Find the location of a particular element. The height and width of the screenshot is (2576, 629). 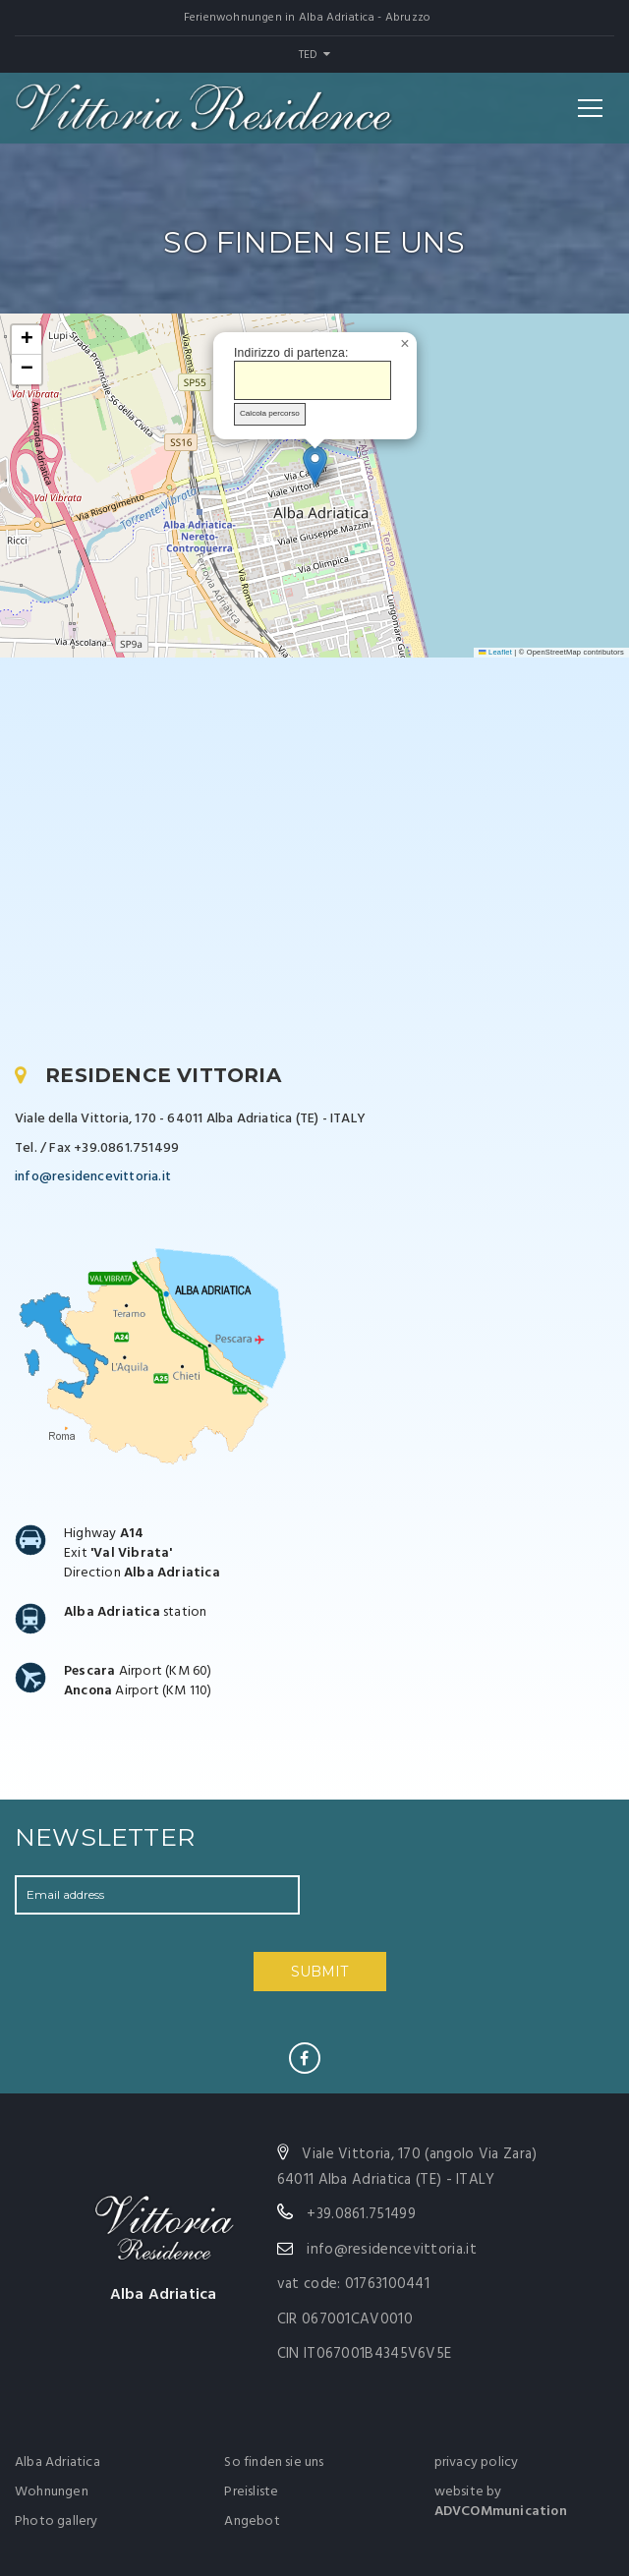

info@residencevittoria.it is located at coordinates (93, 1177).